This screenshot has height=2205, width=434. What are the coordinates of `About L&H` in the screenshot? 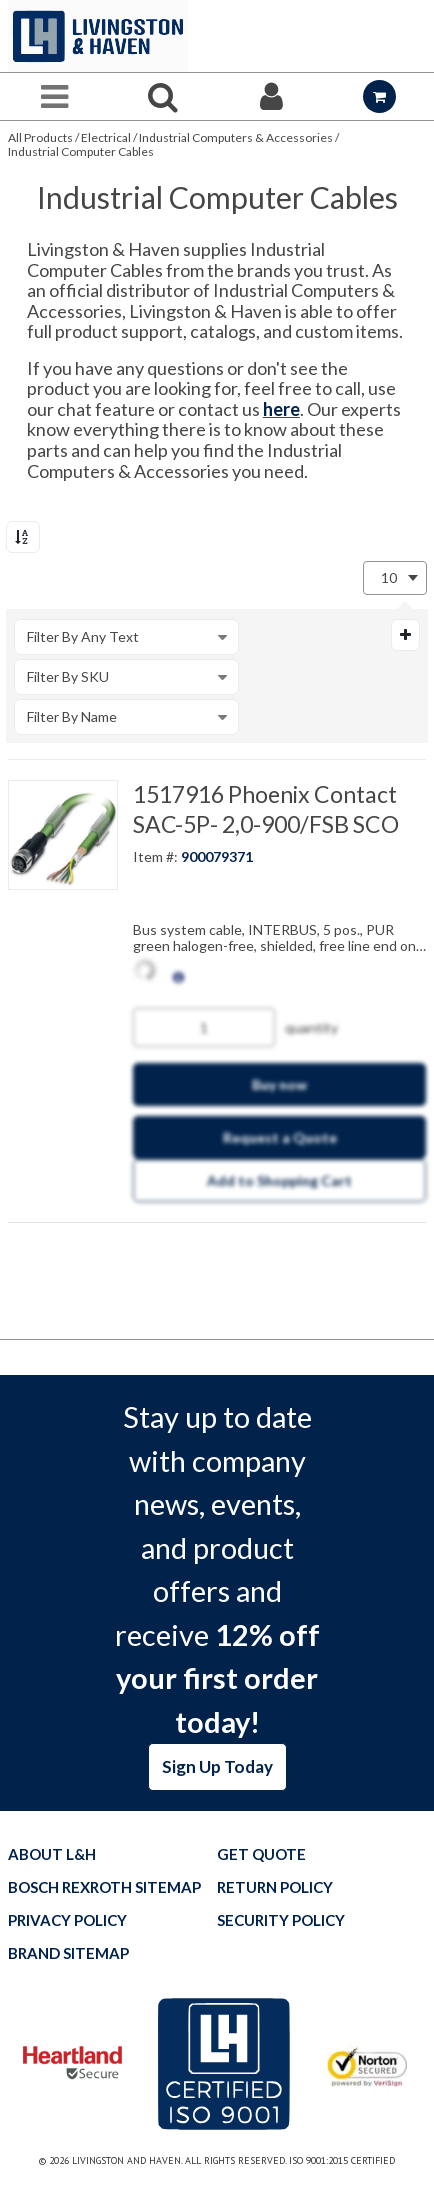 It's located at (52, 1854).